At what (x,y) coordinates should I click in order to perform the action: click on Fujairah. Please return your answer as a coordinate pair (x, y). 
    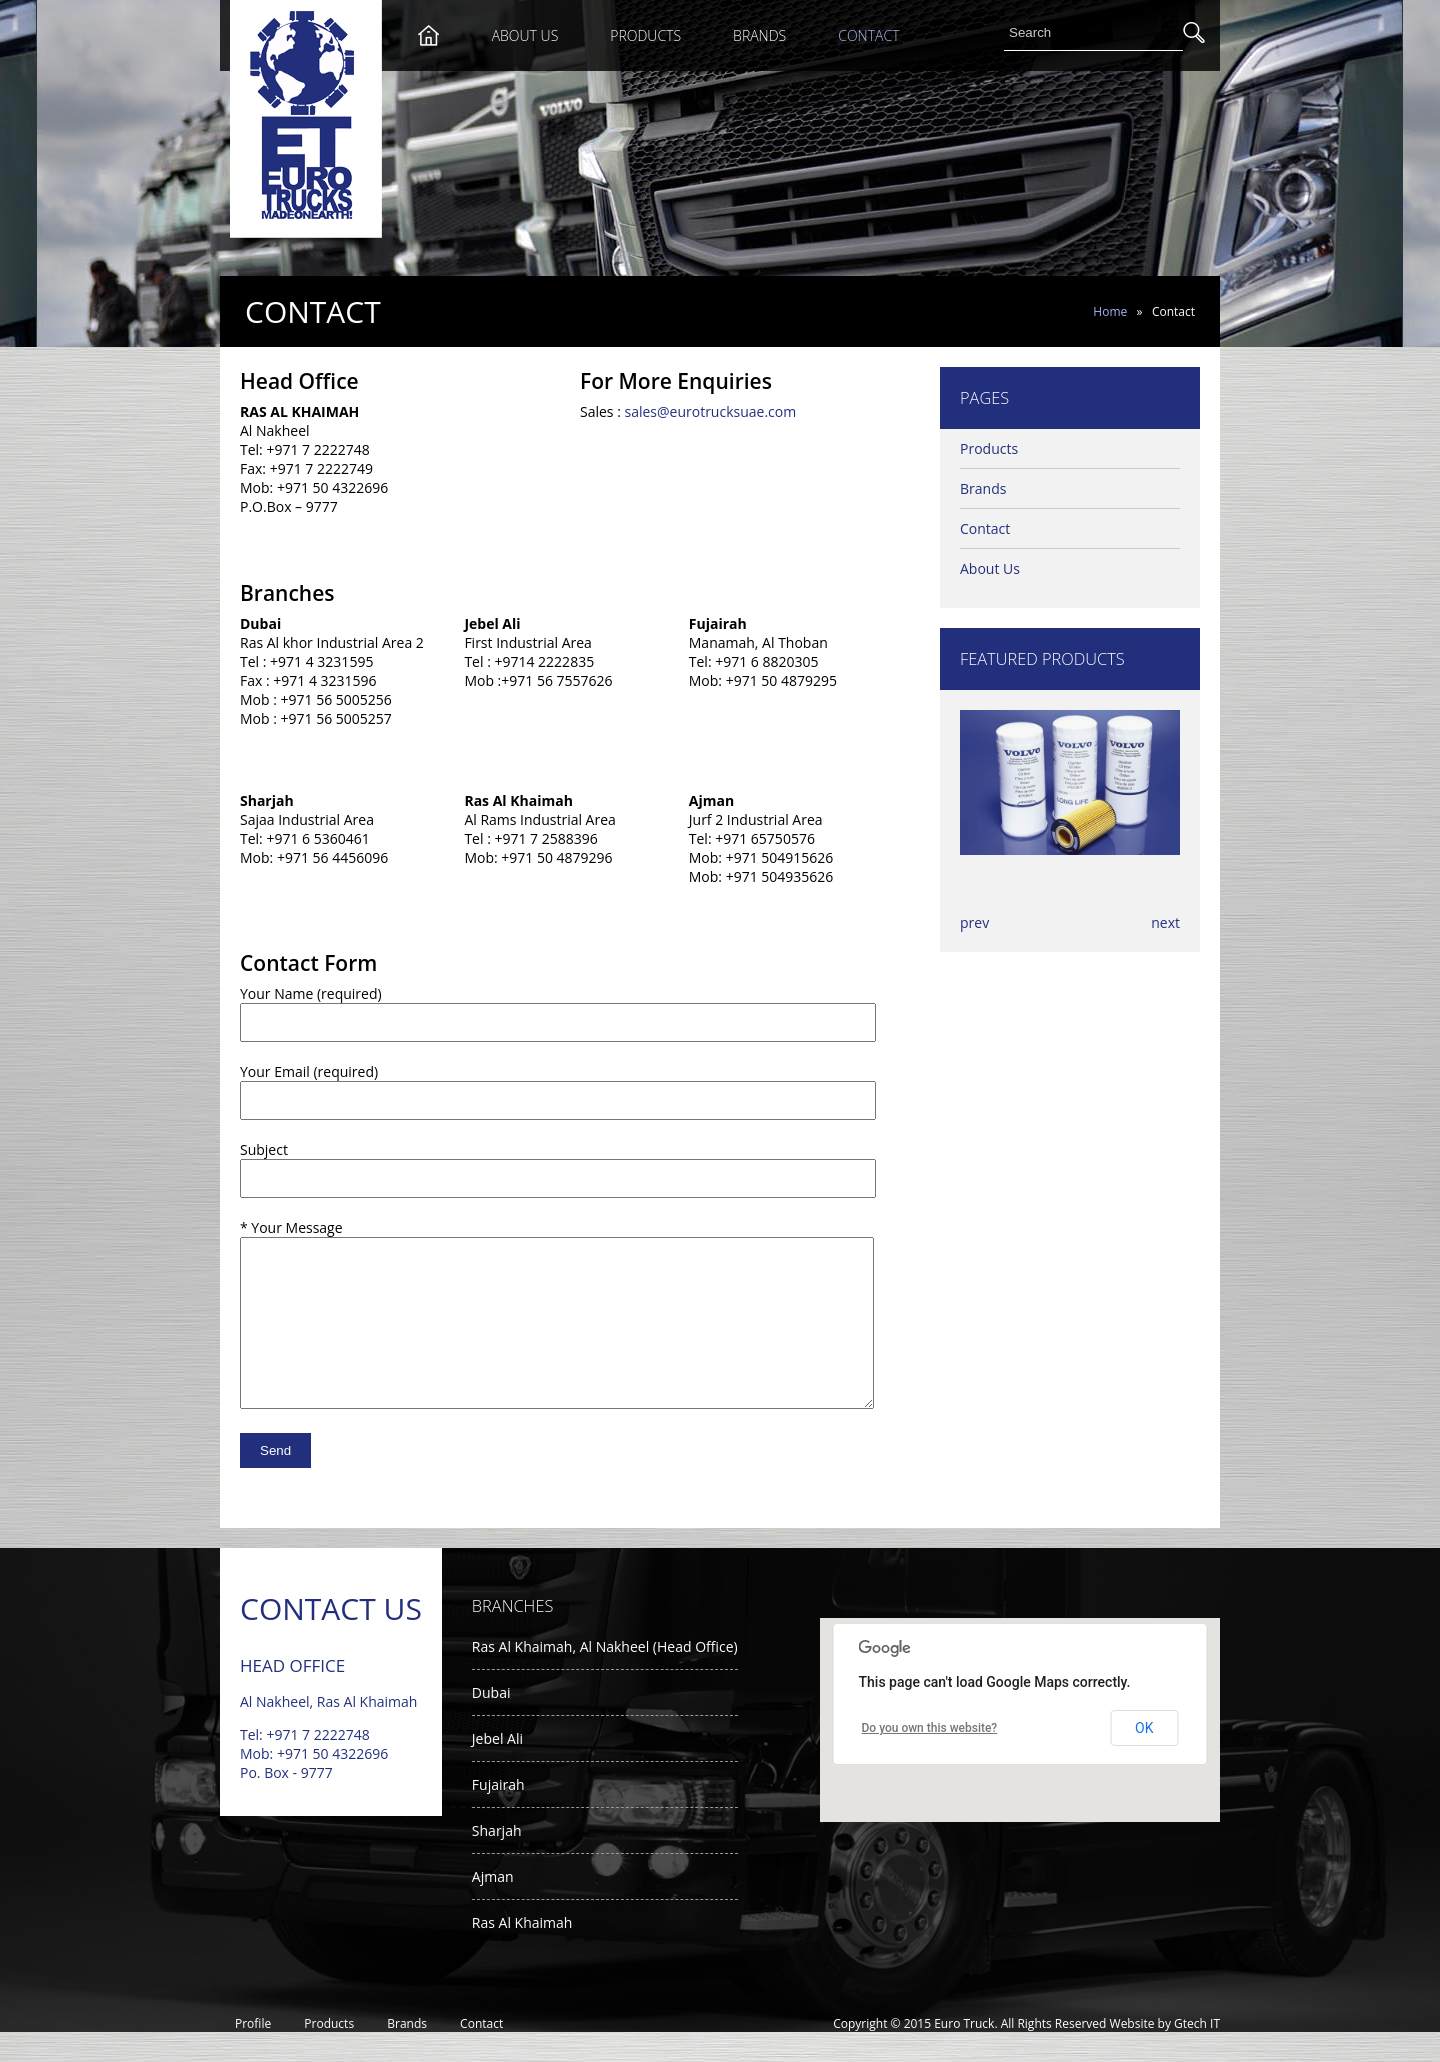
    Looking at the image, I should click on (498, 1814).